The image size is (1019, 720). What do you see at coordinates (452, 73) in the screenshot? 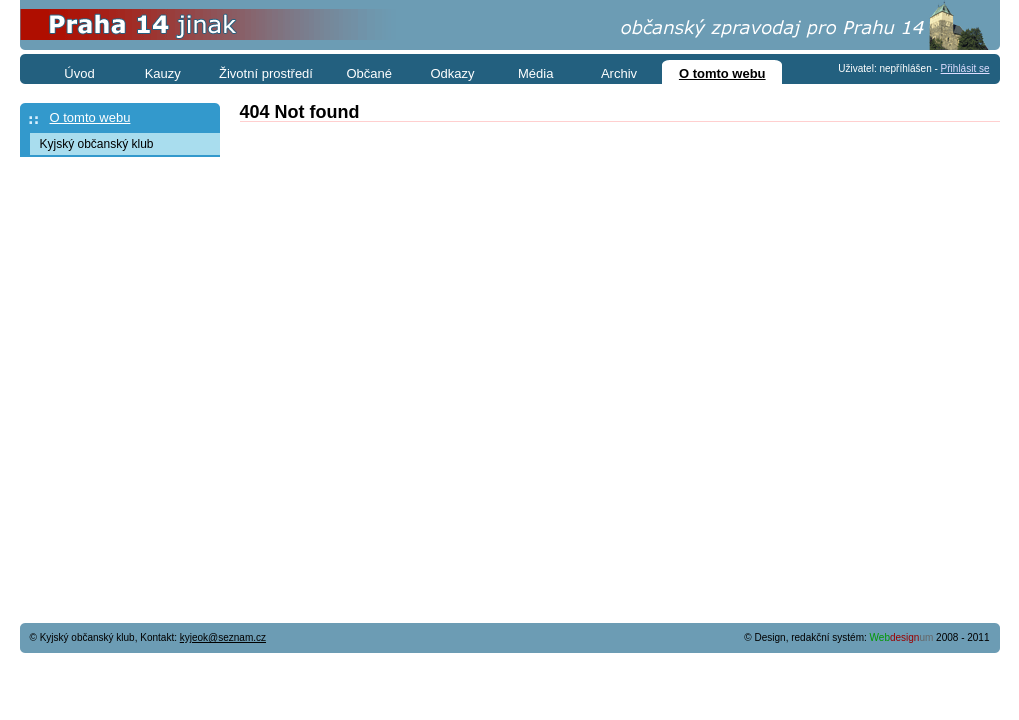
I see `Odkazy` at bounding box center [452, 73].